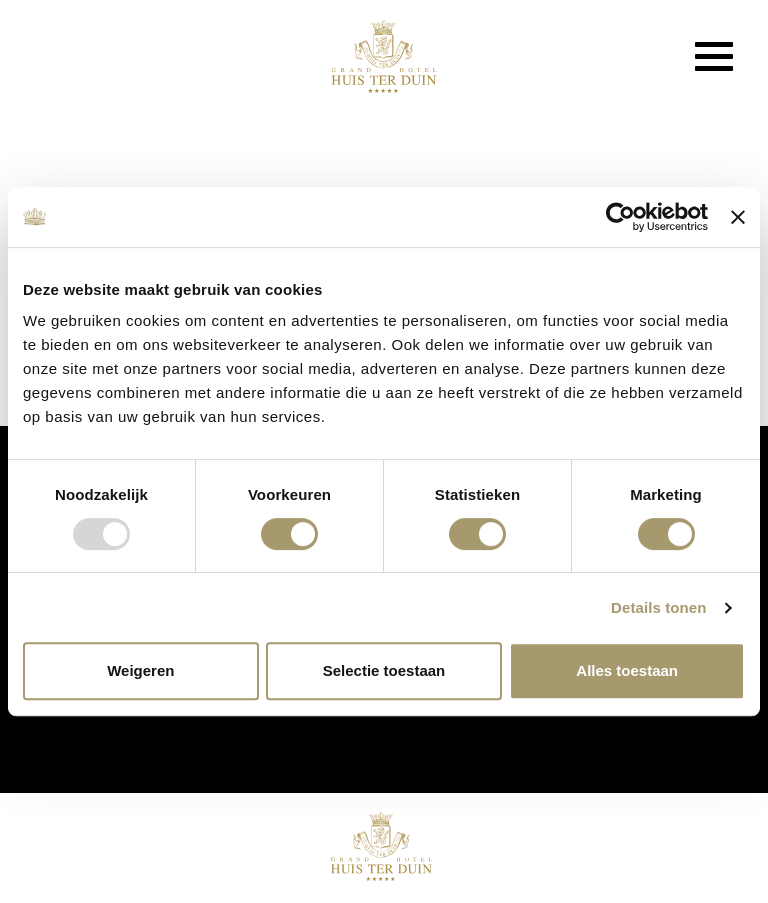  What do you see at coordinates (140, 670) in the screenshot?
I see `Weigeren` at bounding box center [140, 670].